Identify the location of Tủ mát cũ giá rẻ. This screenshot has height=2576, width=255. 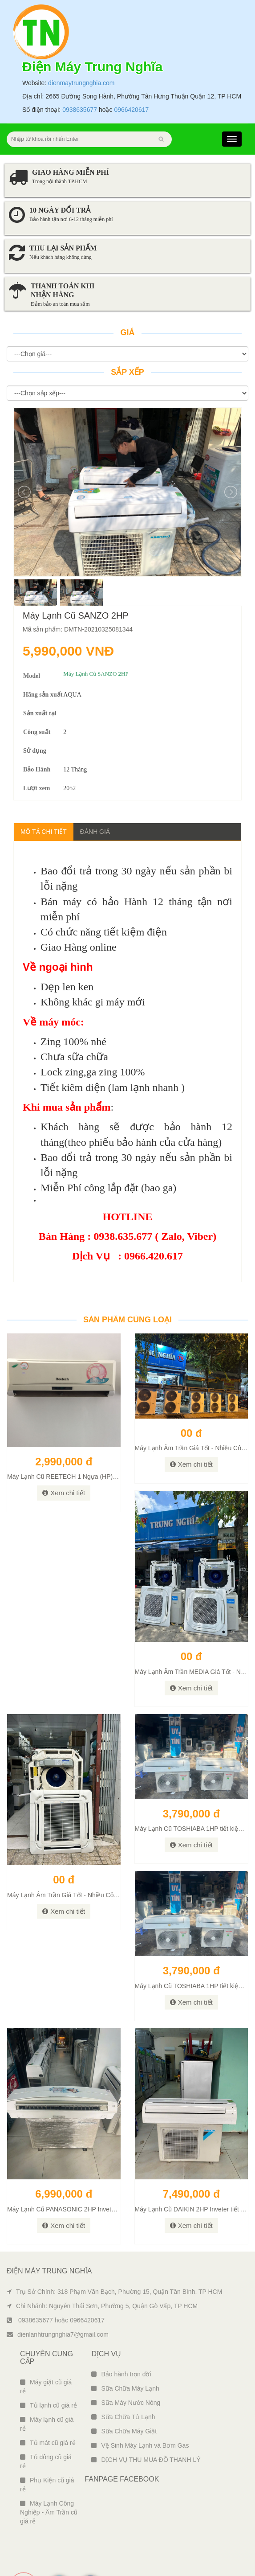
(48, 2407).